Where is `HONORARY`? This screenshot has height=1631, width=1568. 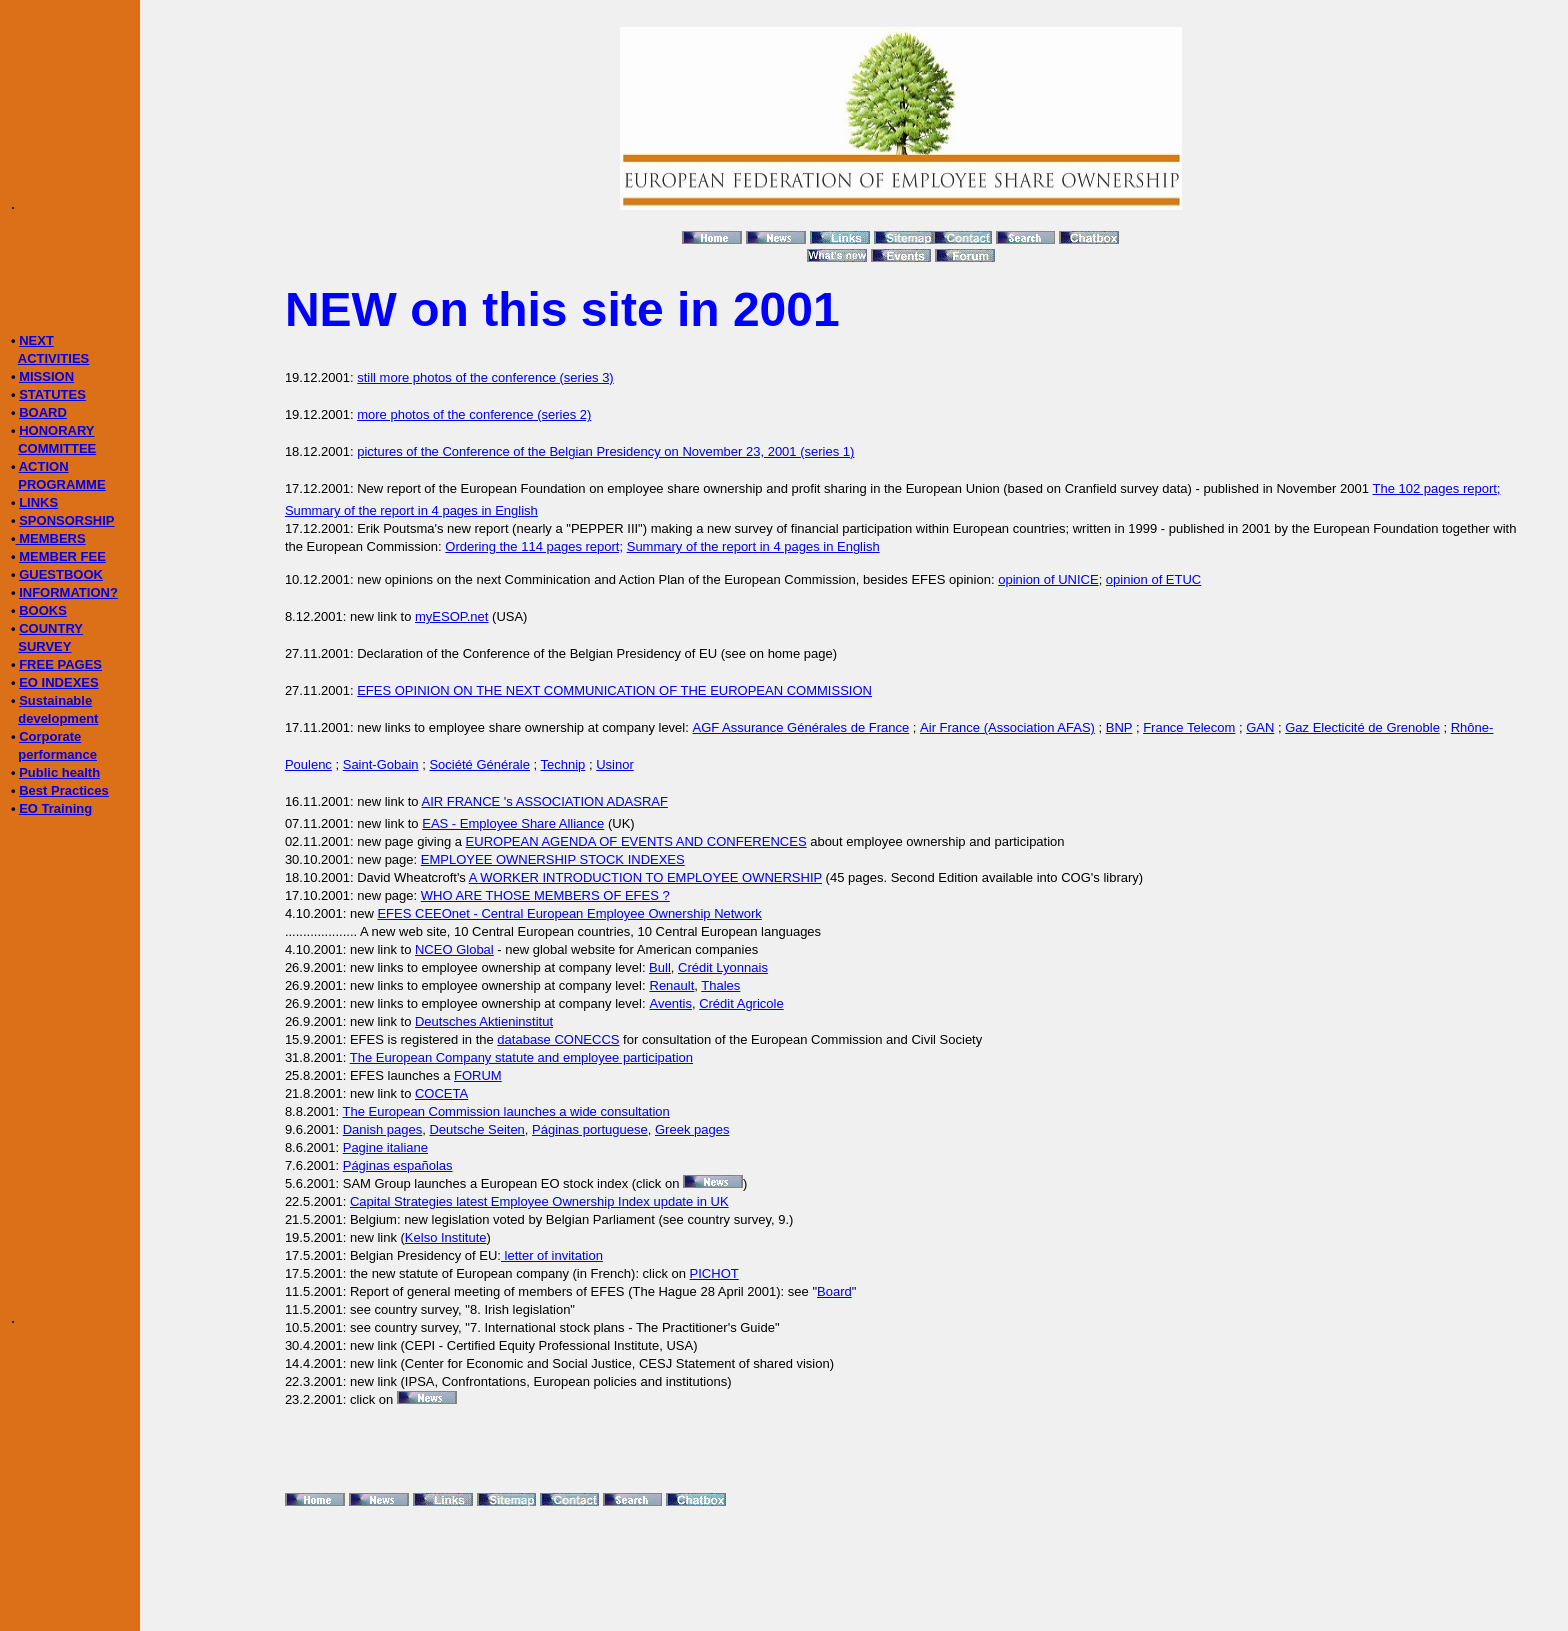
HONORARY is located at coordinates (56, 430).